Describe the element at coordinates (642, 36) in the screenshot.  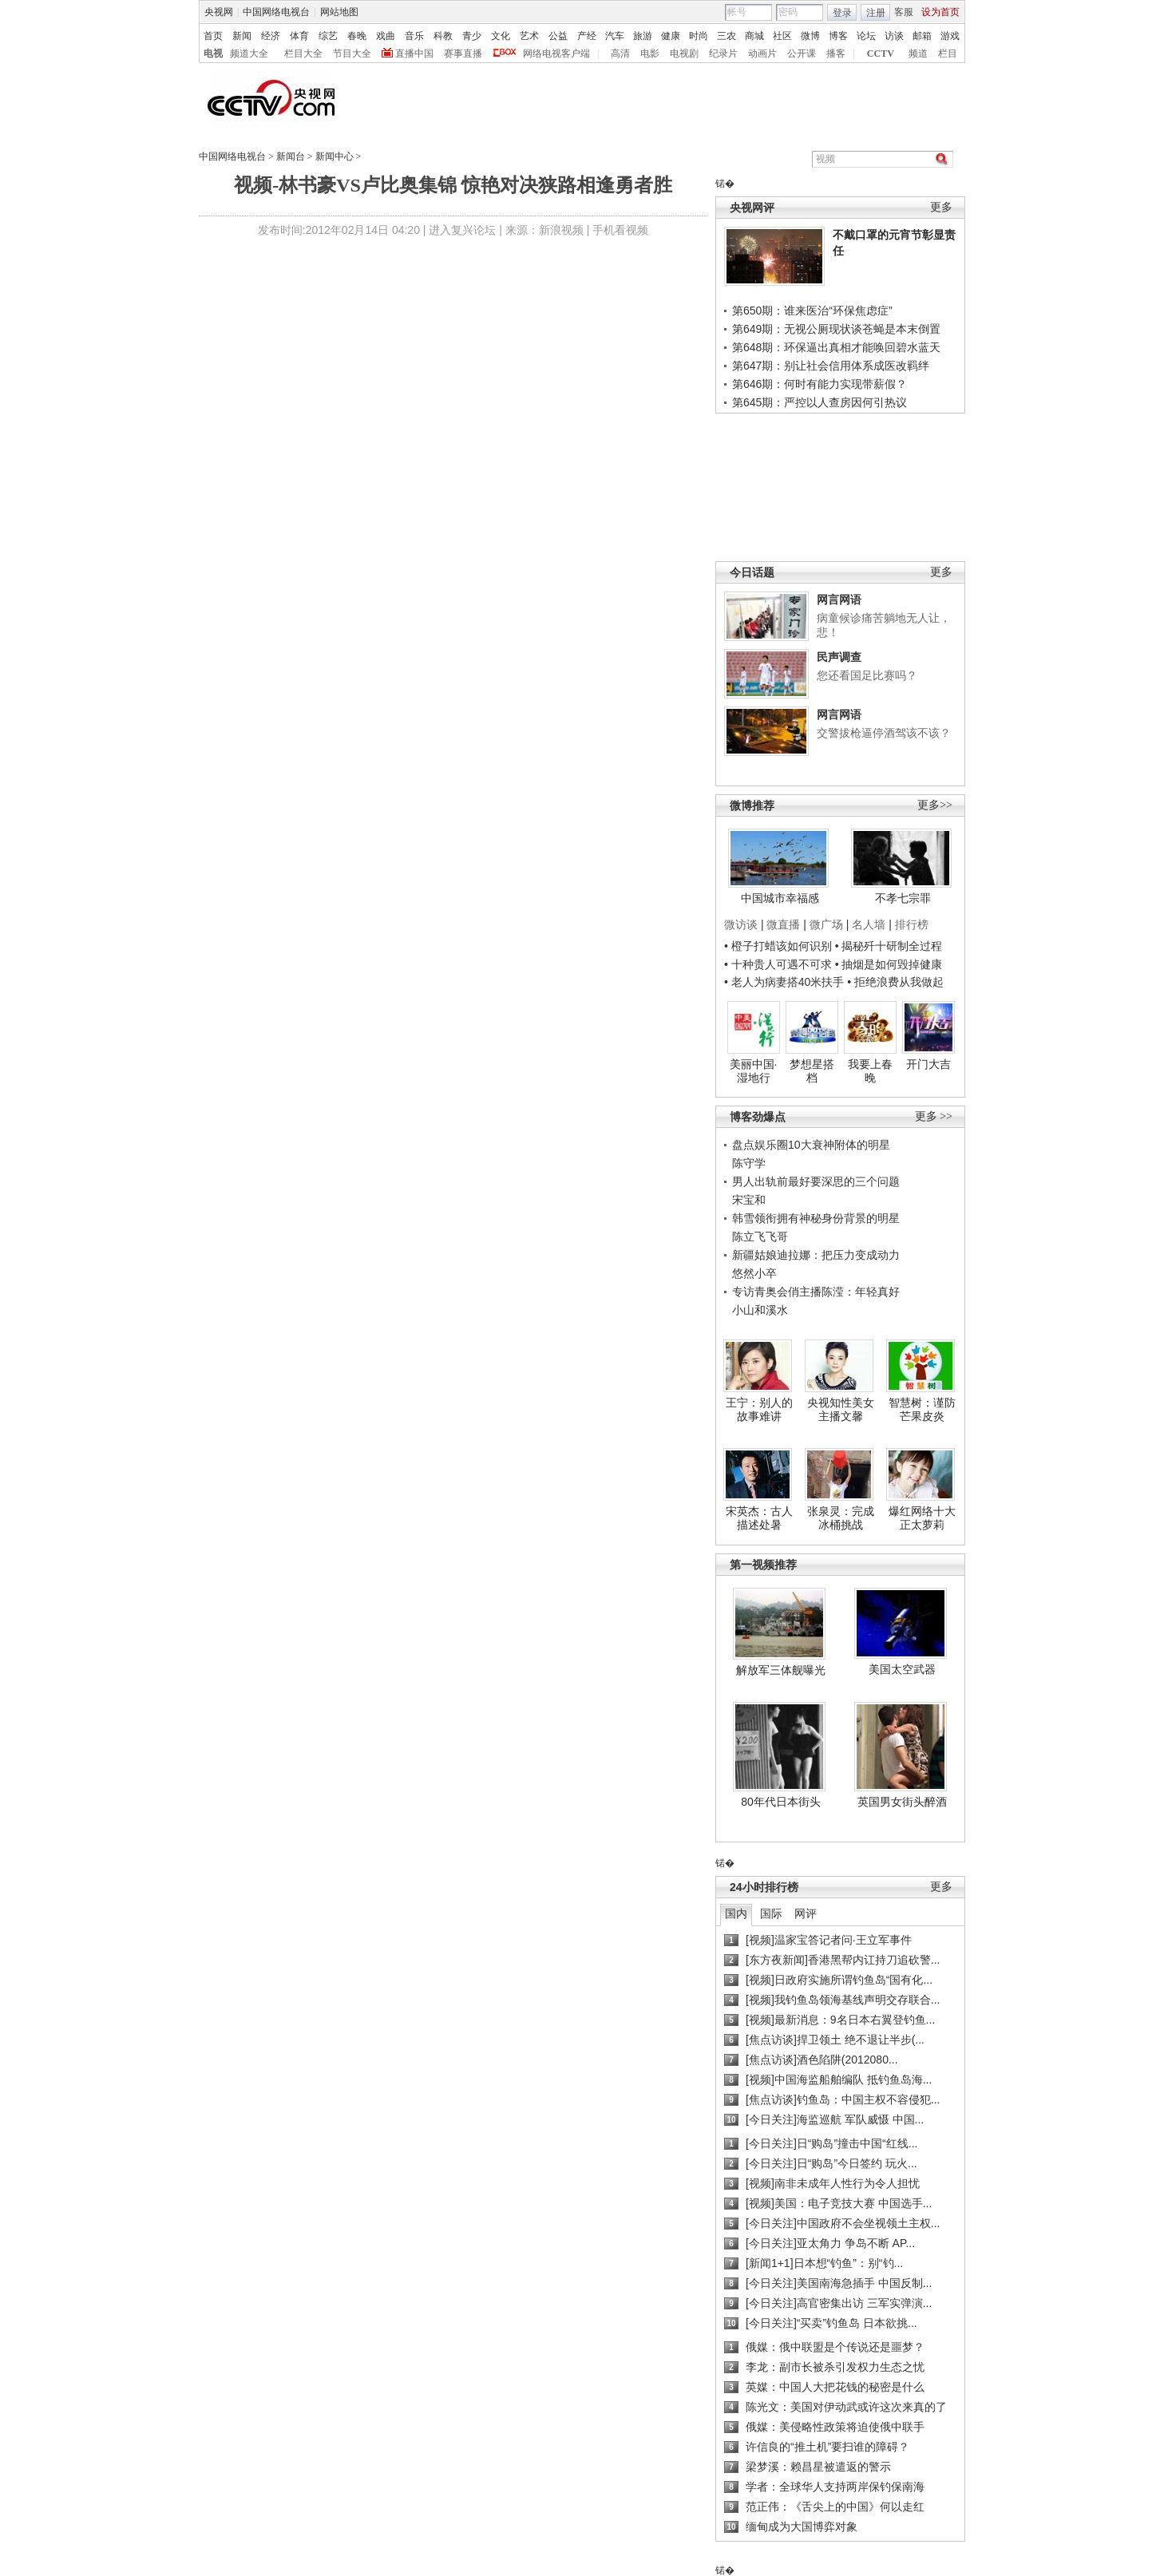
I see `旅游` at that location.